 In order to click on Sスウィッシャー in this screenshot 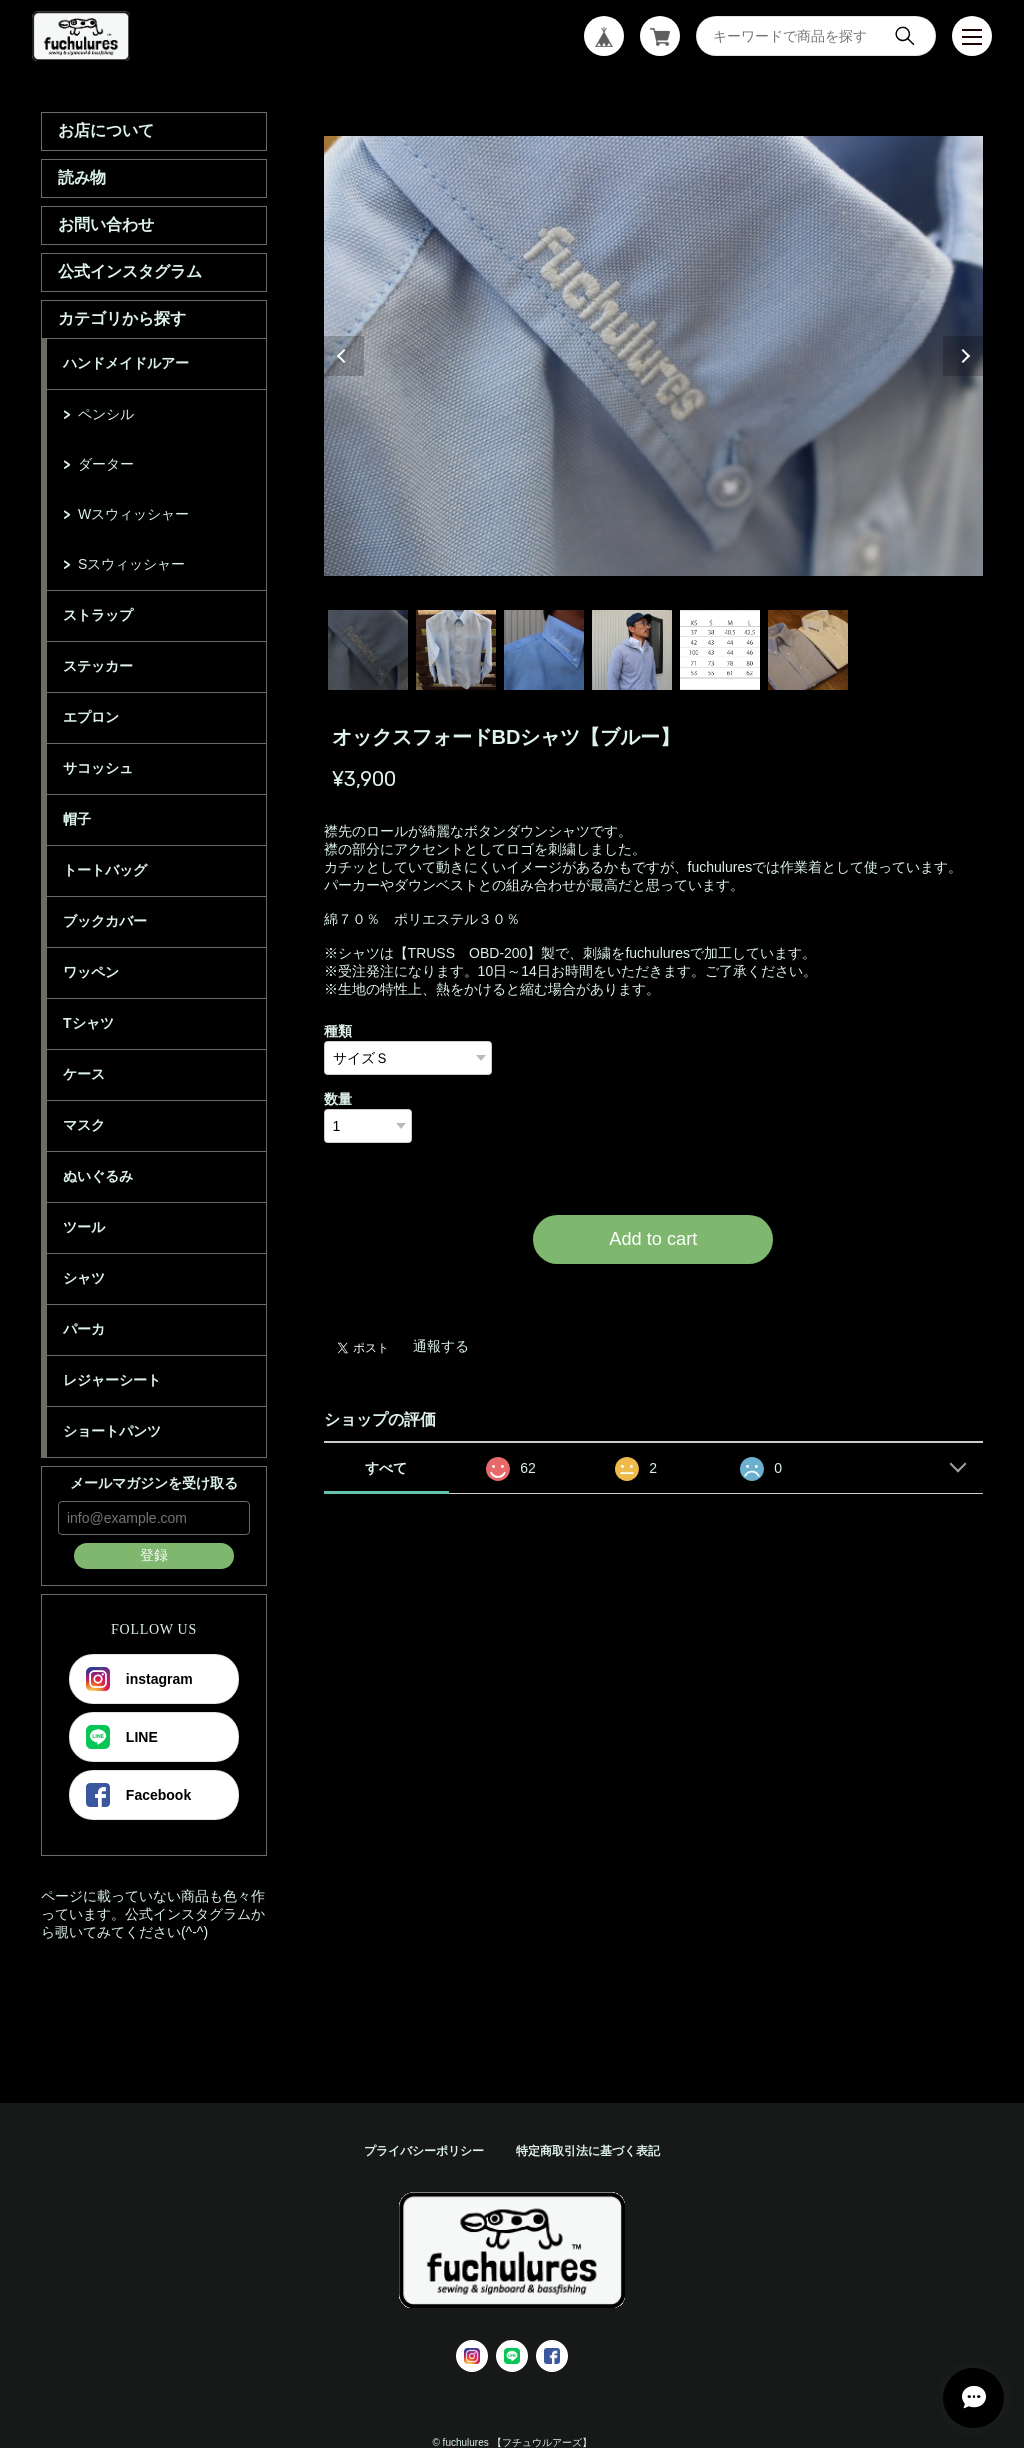, I will do `click(131, 564)`.